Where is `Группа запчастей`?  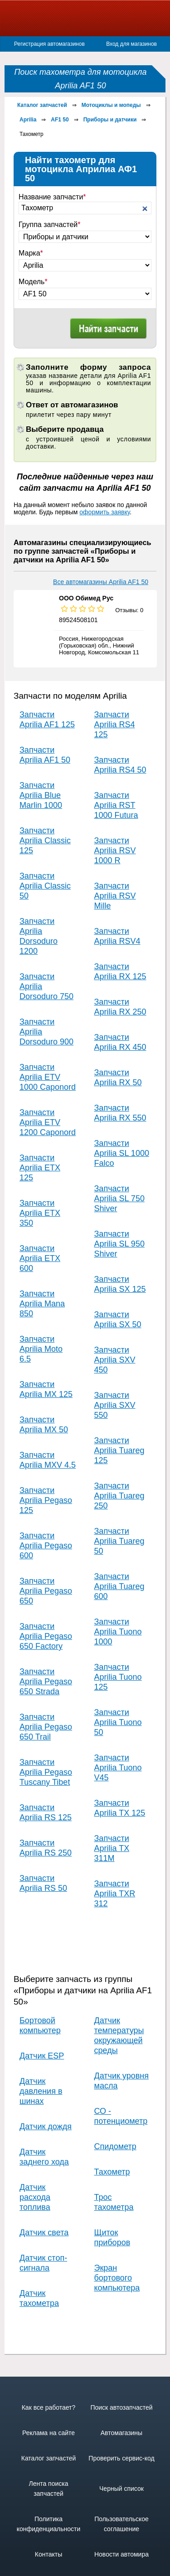
Группа запчастей is located at coordinates (50, 224).